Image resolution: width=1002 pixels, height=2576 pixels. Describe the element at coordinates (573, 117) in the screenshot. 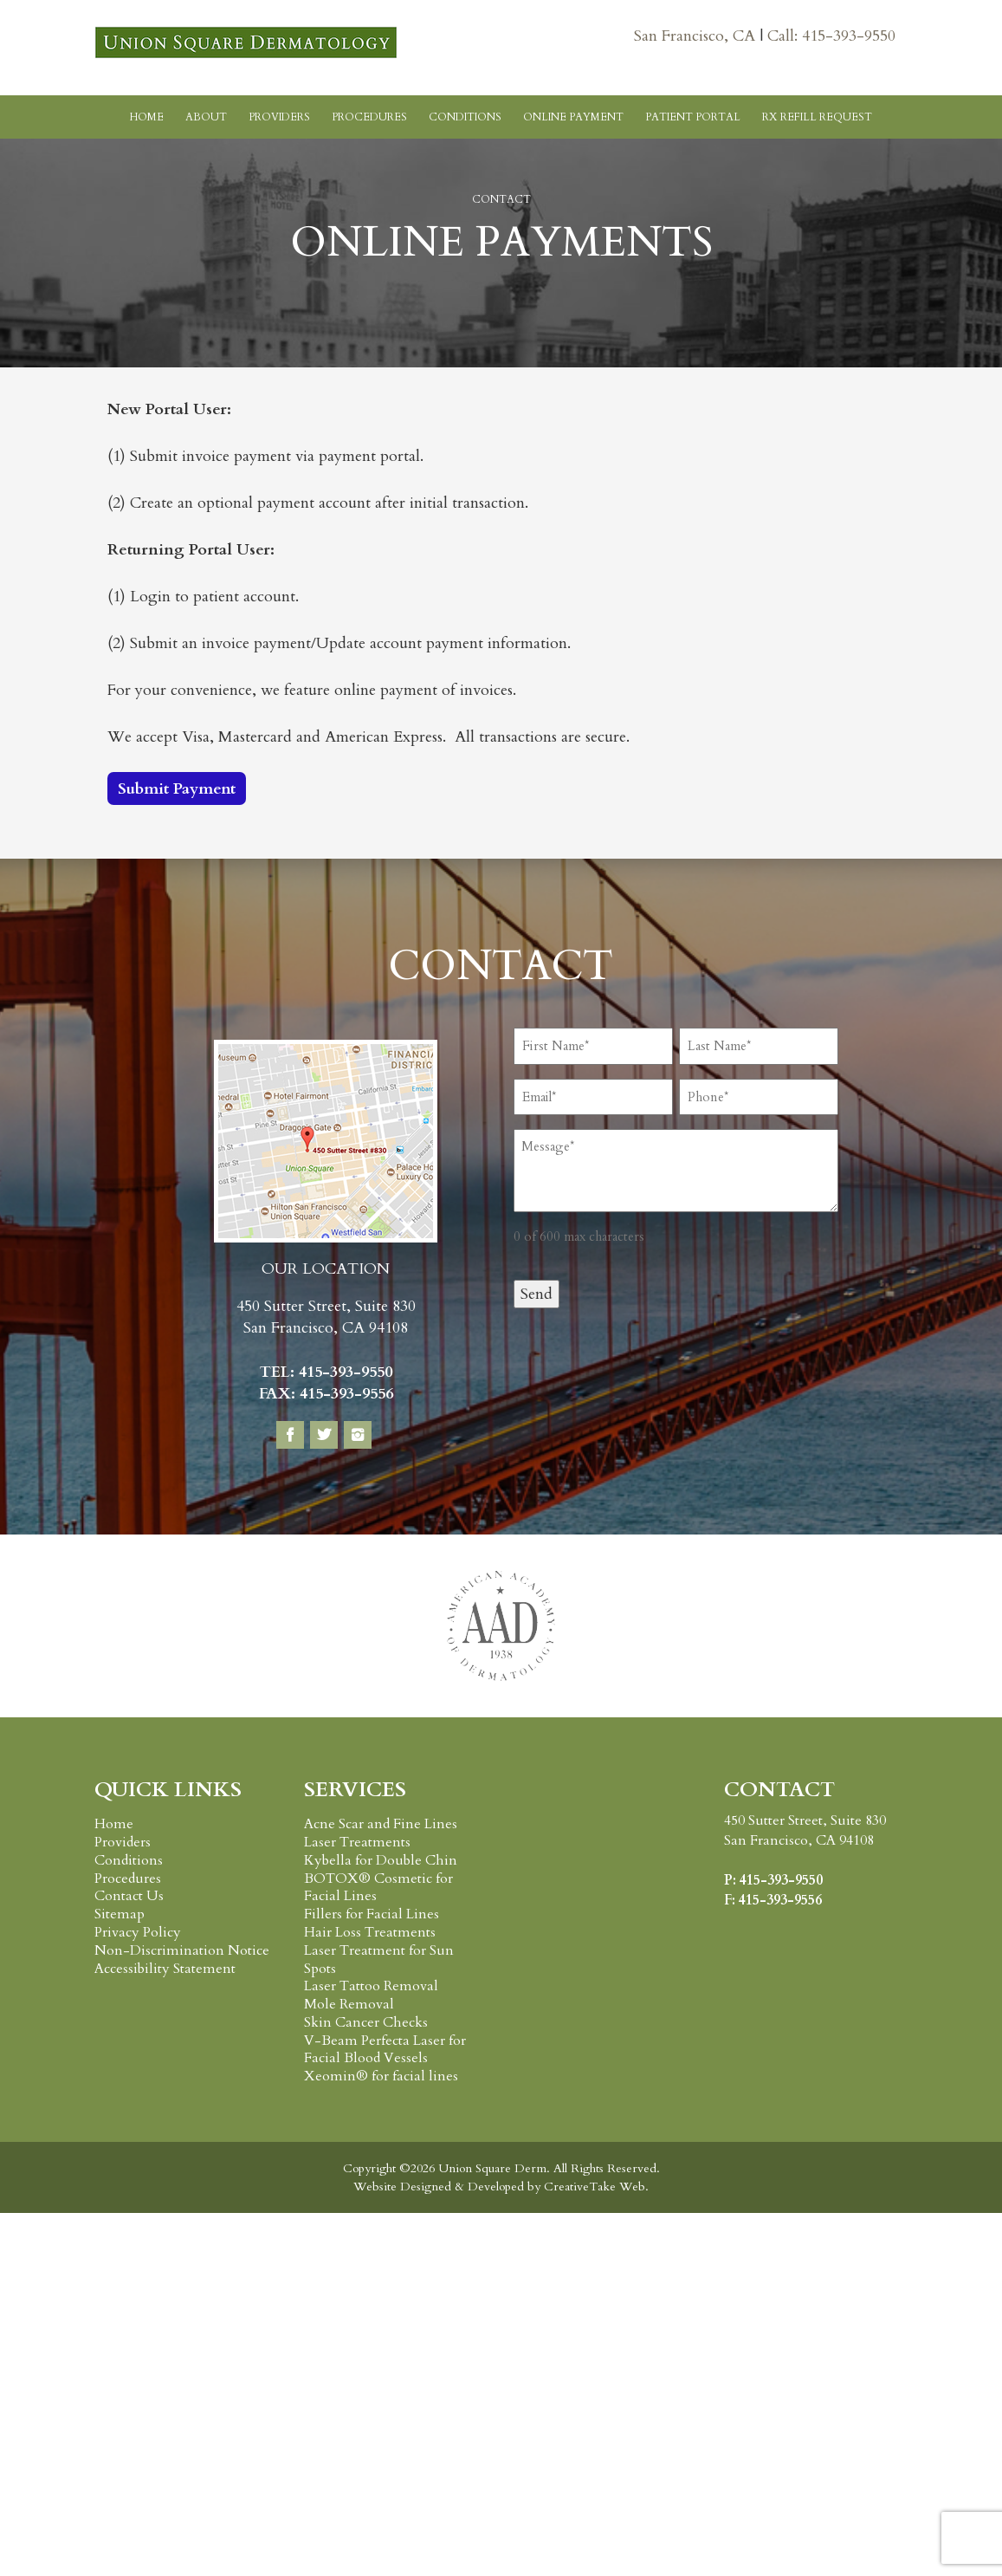

I see `Online Payment` at that location.